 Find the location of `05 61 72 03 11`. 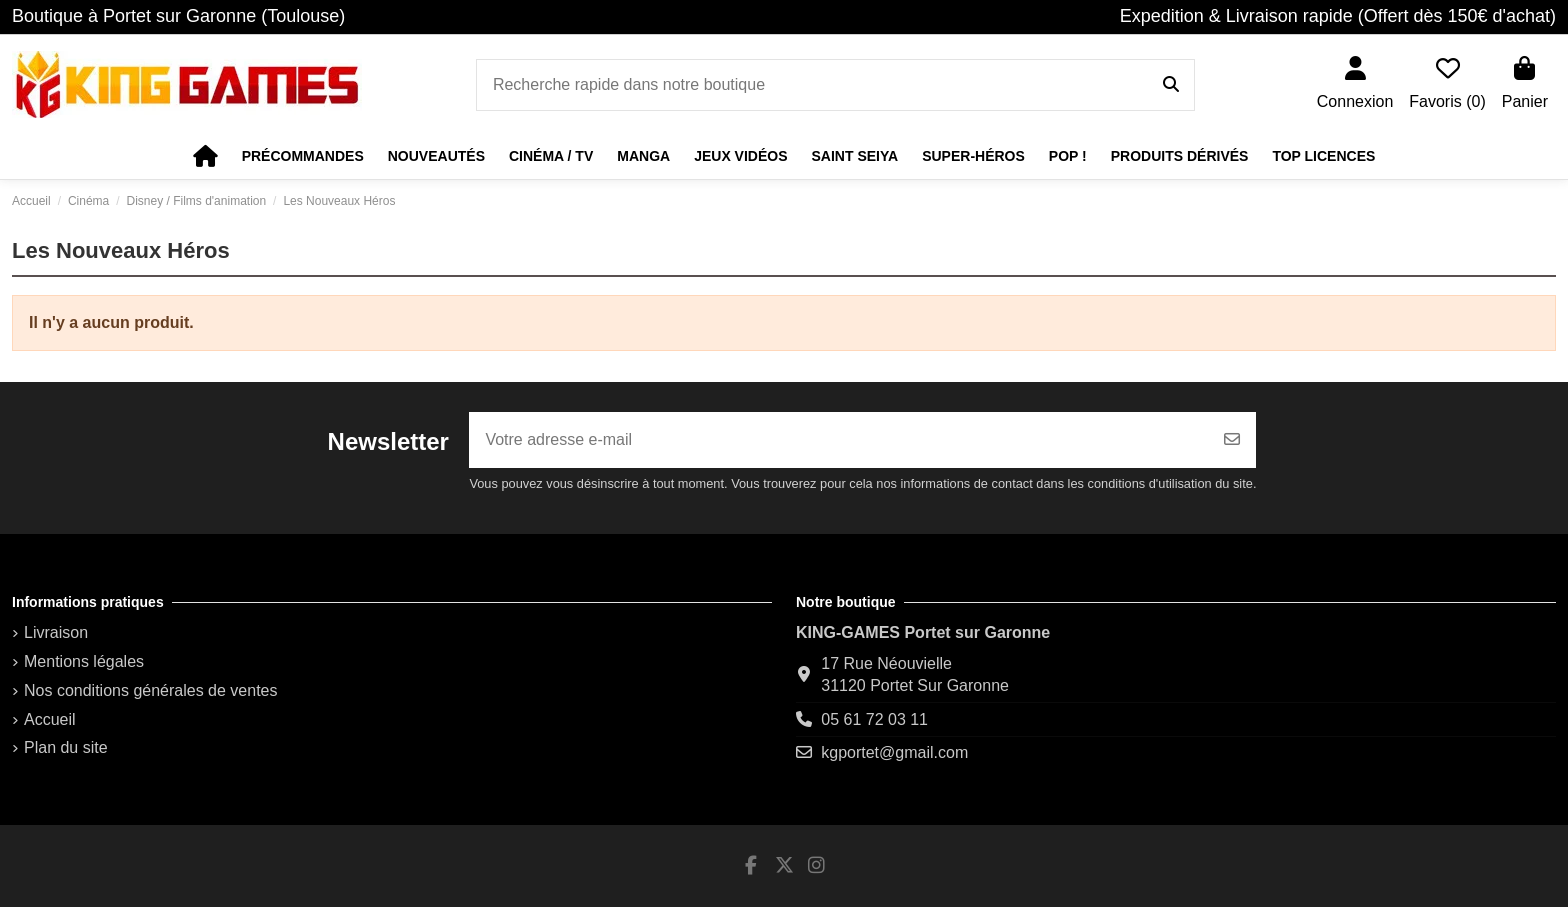

05 61 72 03 11 is located at coordinates (874, 719).